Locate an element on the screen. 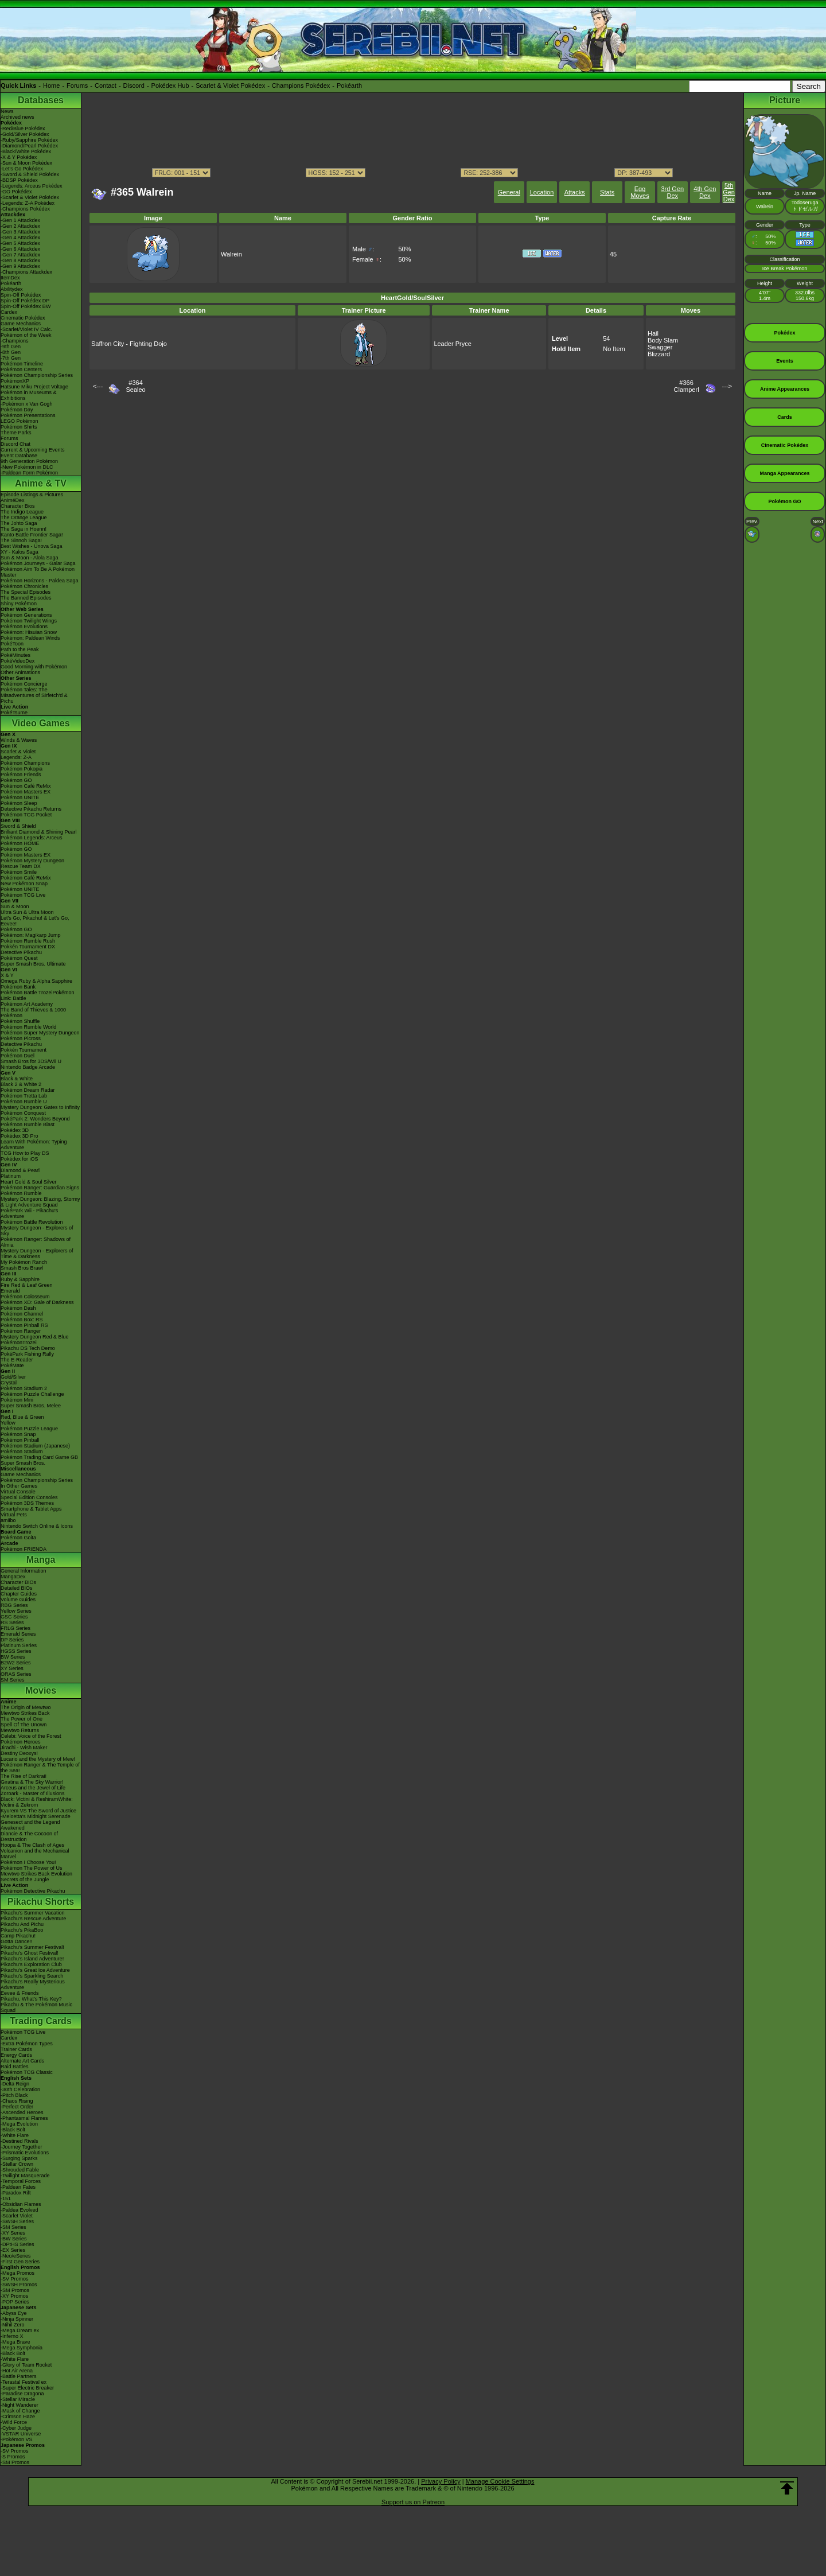  Spin-Off Pokédex is located at coordinates (21, 295).